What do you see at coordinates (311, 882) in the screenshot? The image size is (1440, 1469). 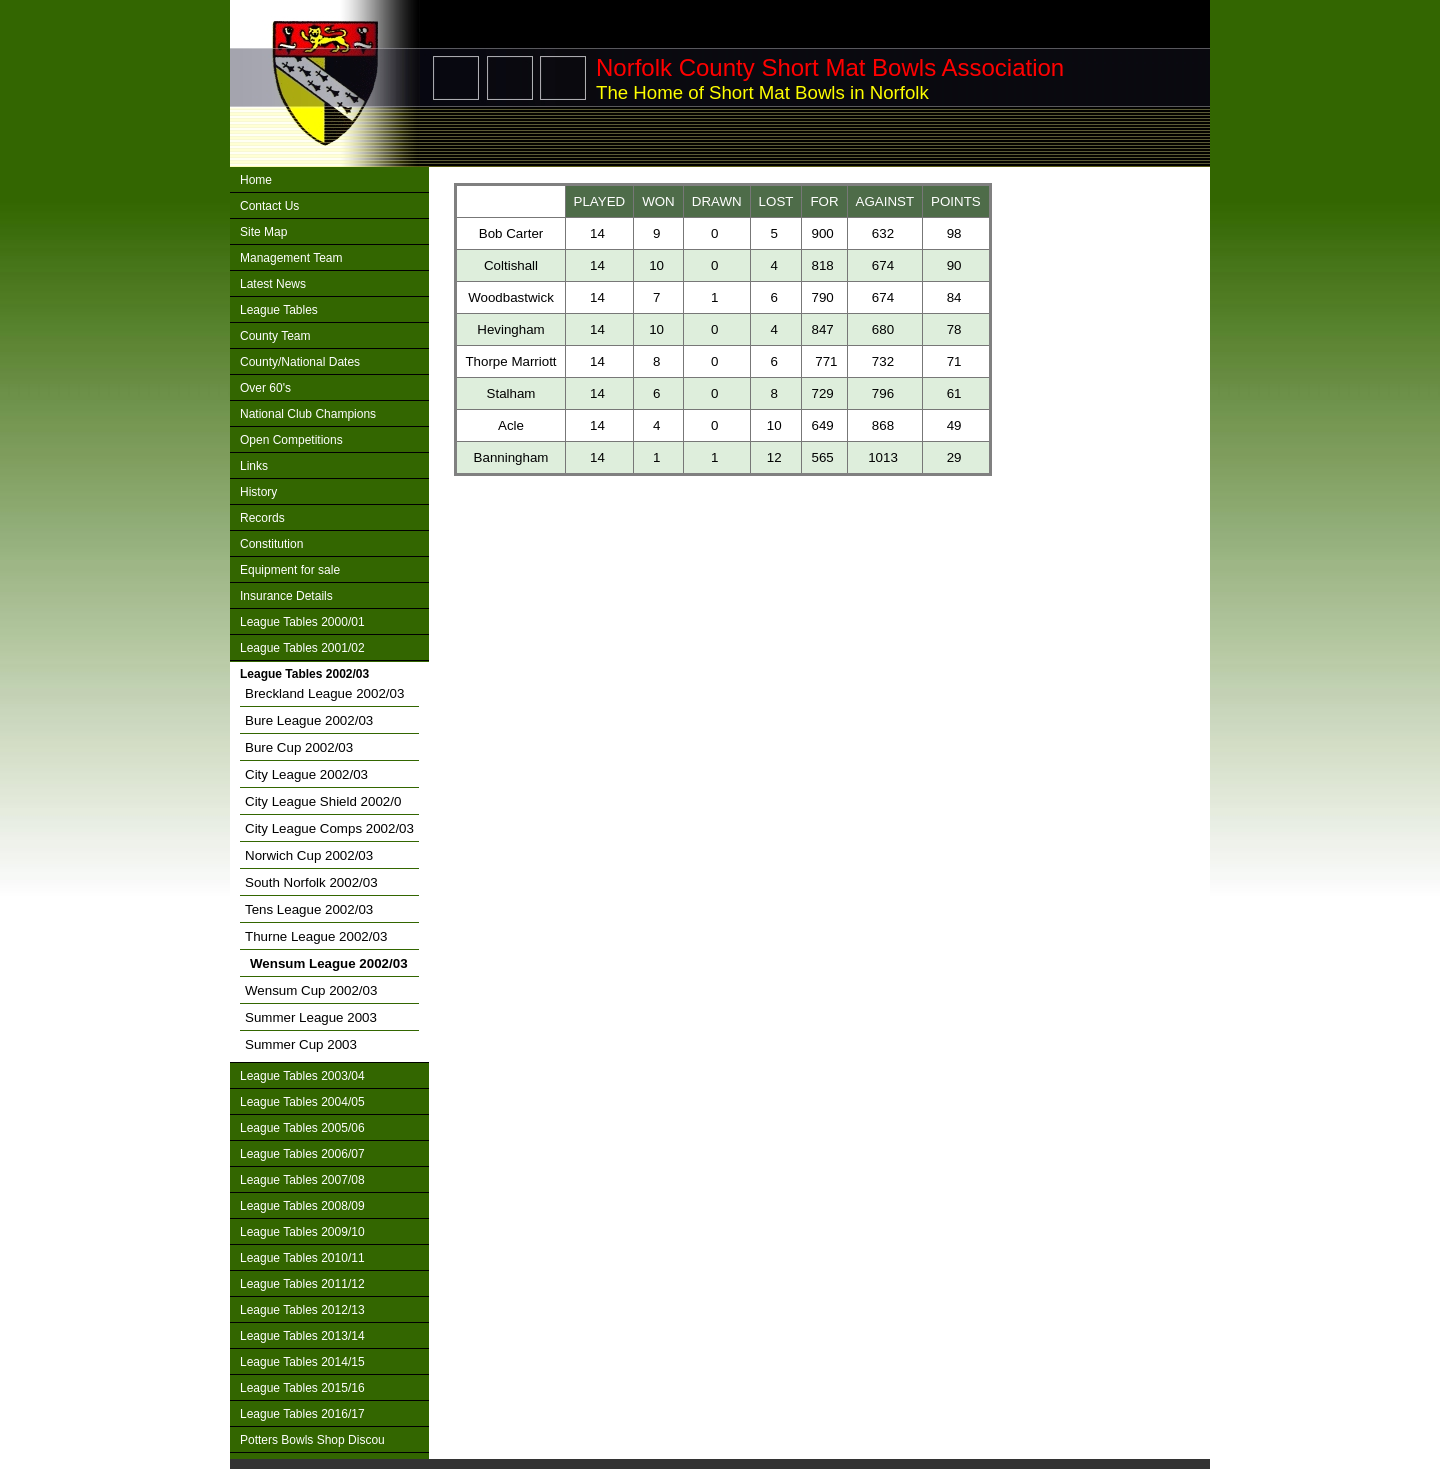 I see `South Norfolk 2002/03` at bounding box center [311, 882].